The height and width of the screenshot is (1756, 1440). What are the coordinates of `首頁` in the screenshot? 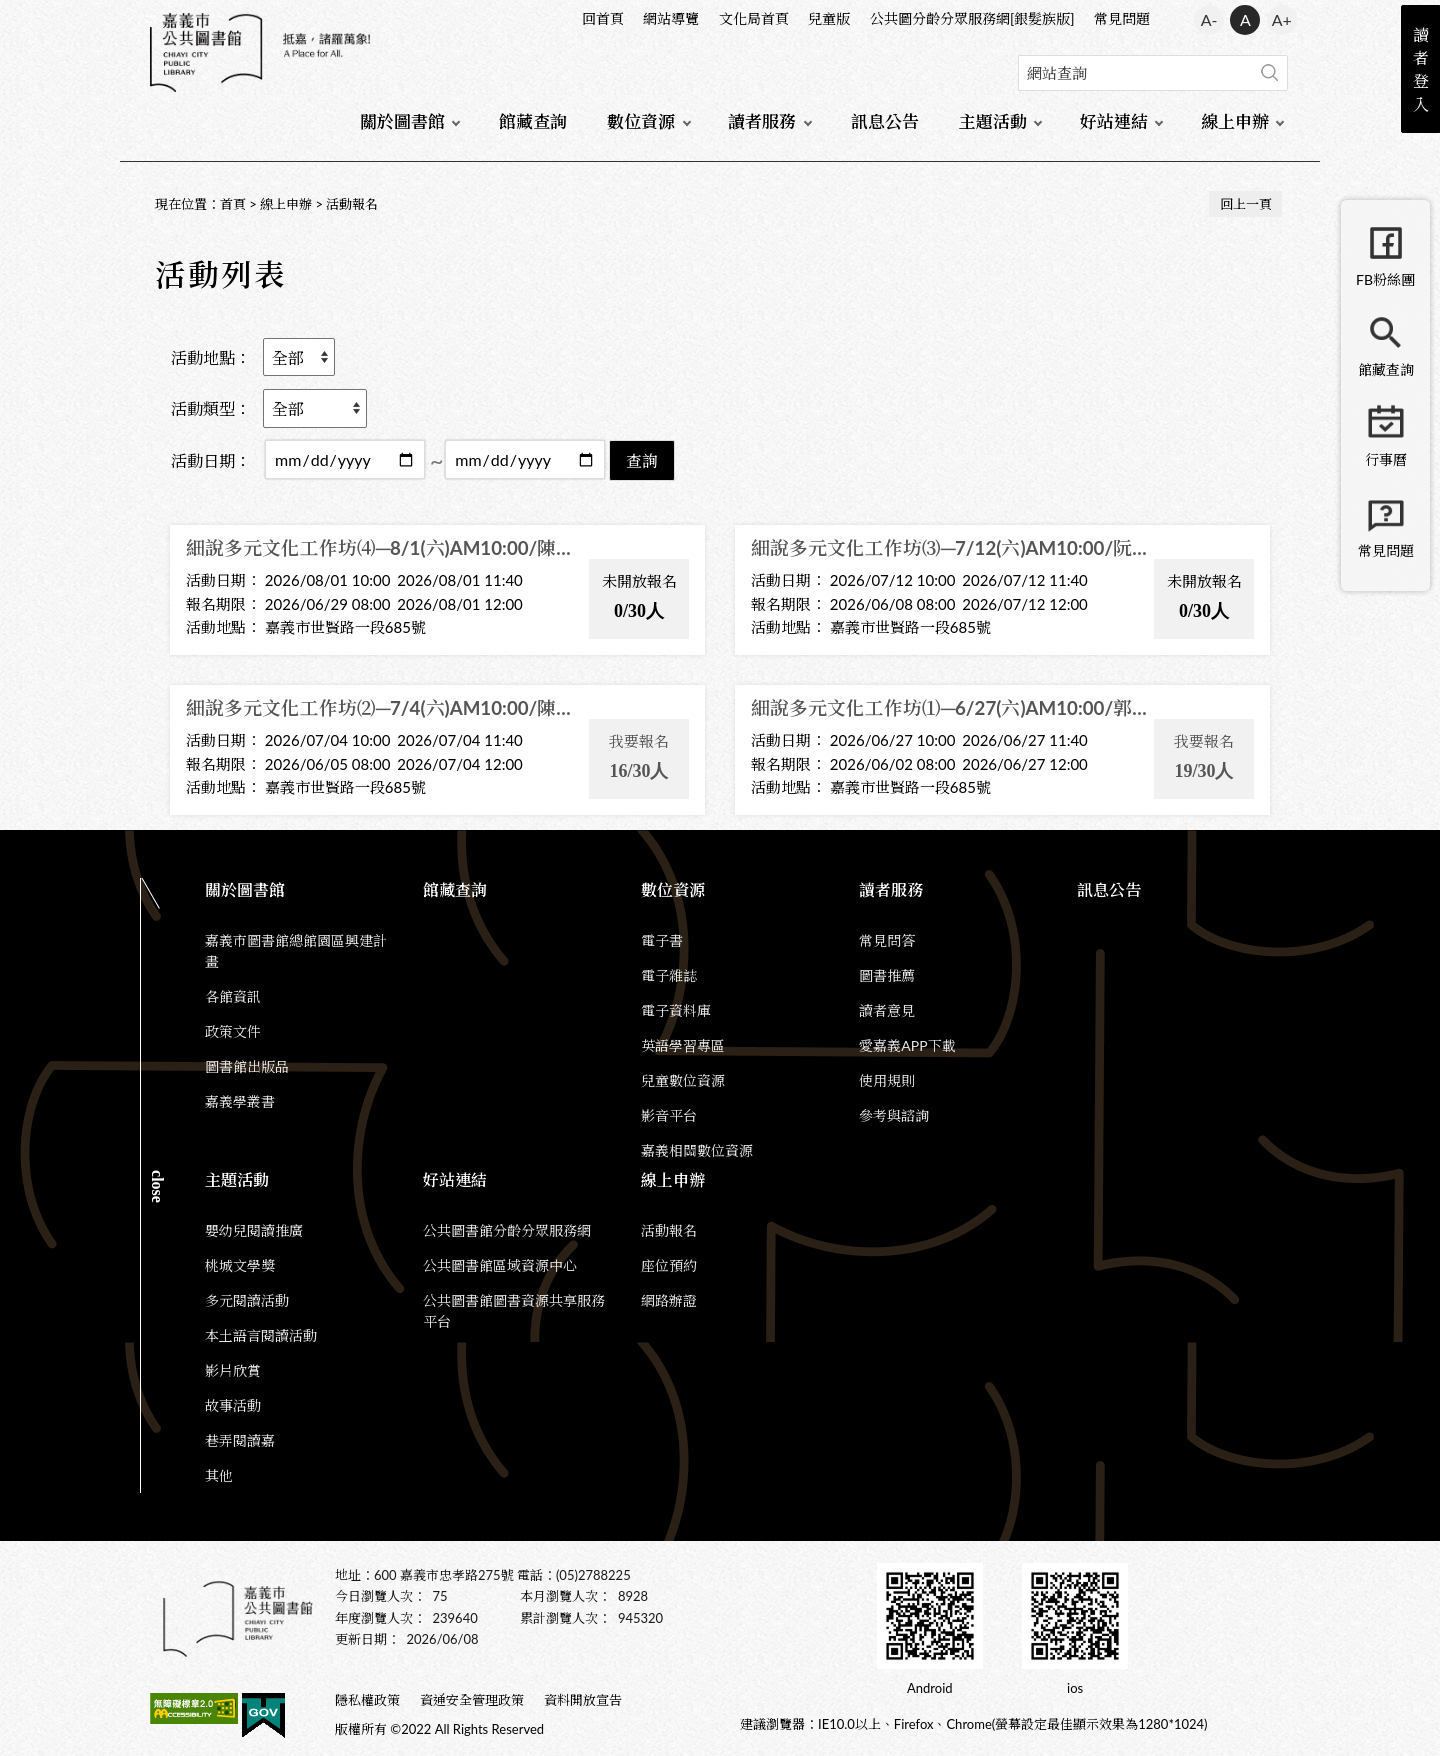 It's located at (233, 204).